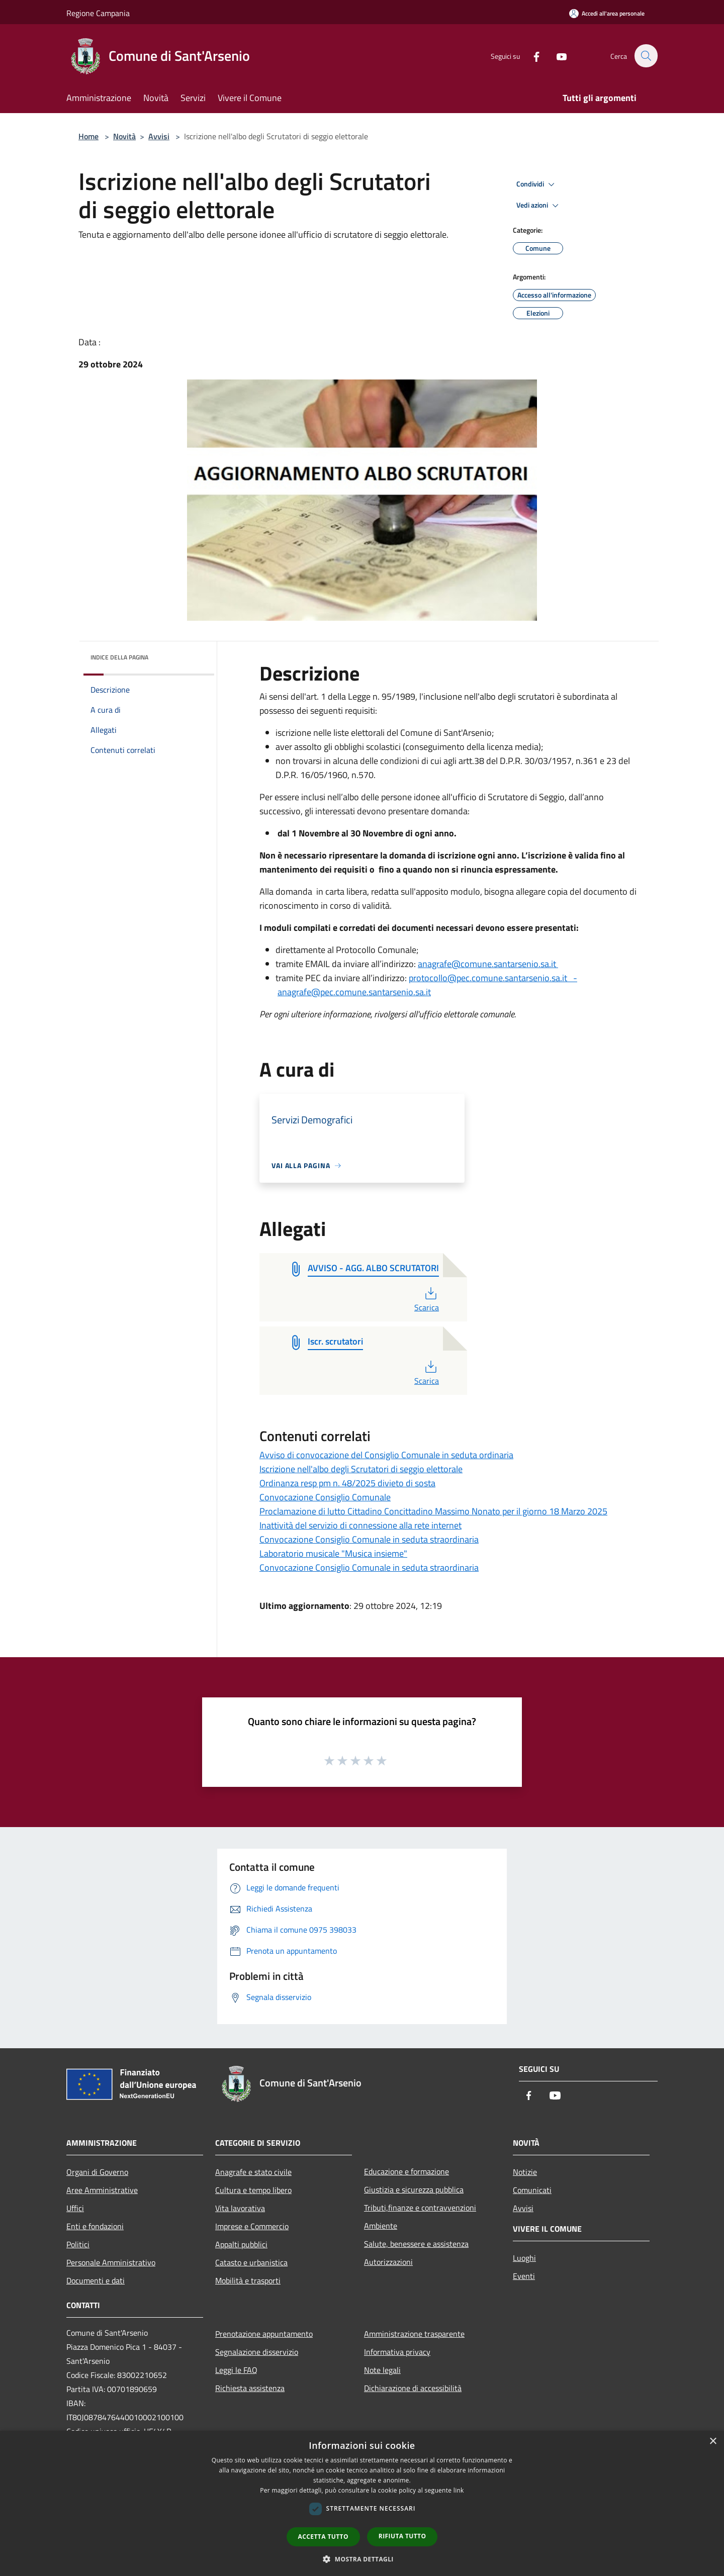 The height and width of the screenshot is (2576, 724). Describe the element at coordinates (362, 2559) in the screenshot. I see `[button]` at that location.